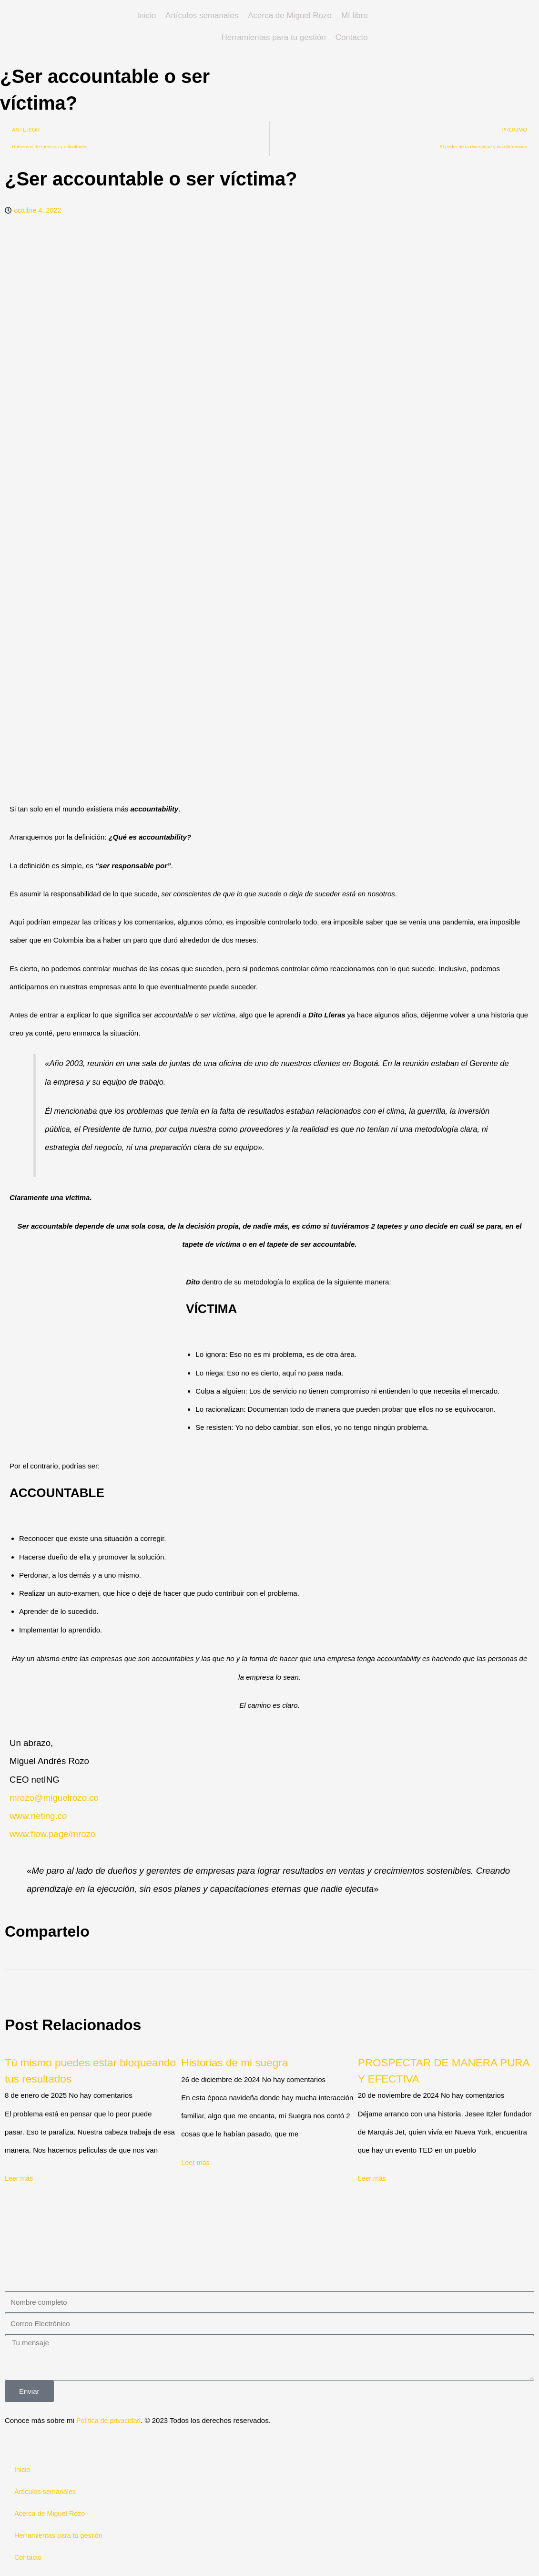 The image size is (539, 2576). I want to click on Historias de mi suegra, so click(243, 2065).